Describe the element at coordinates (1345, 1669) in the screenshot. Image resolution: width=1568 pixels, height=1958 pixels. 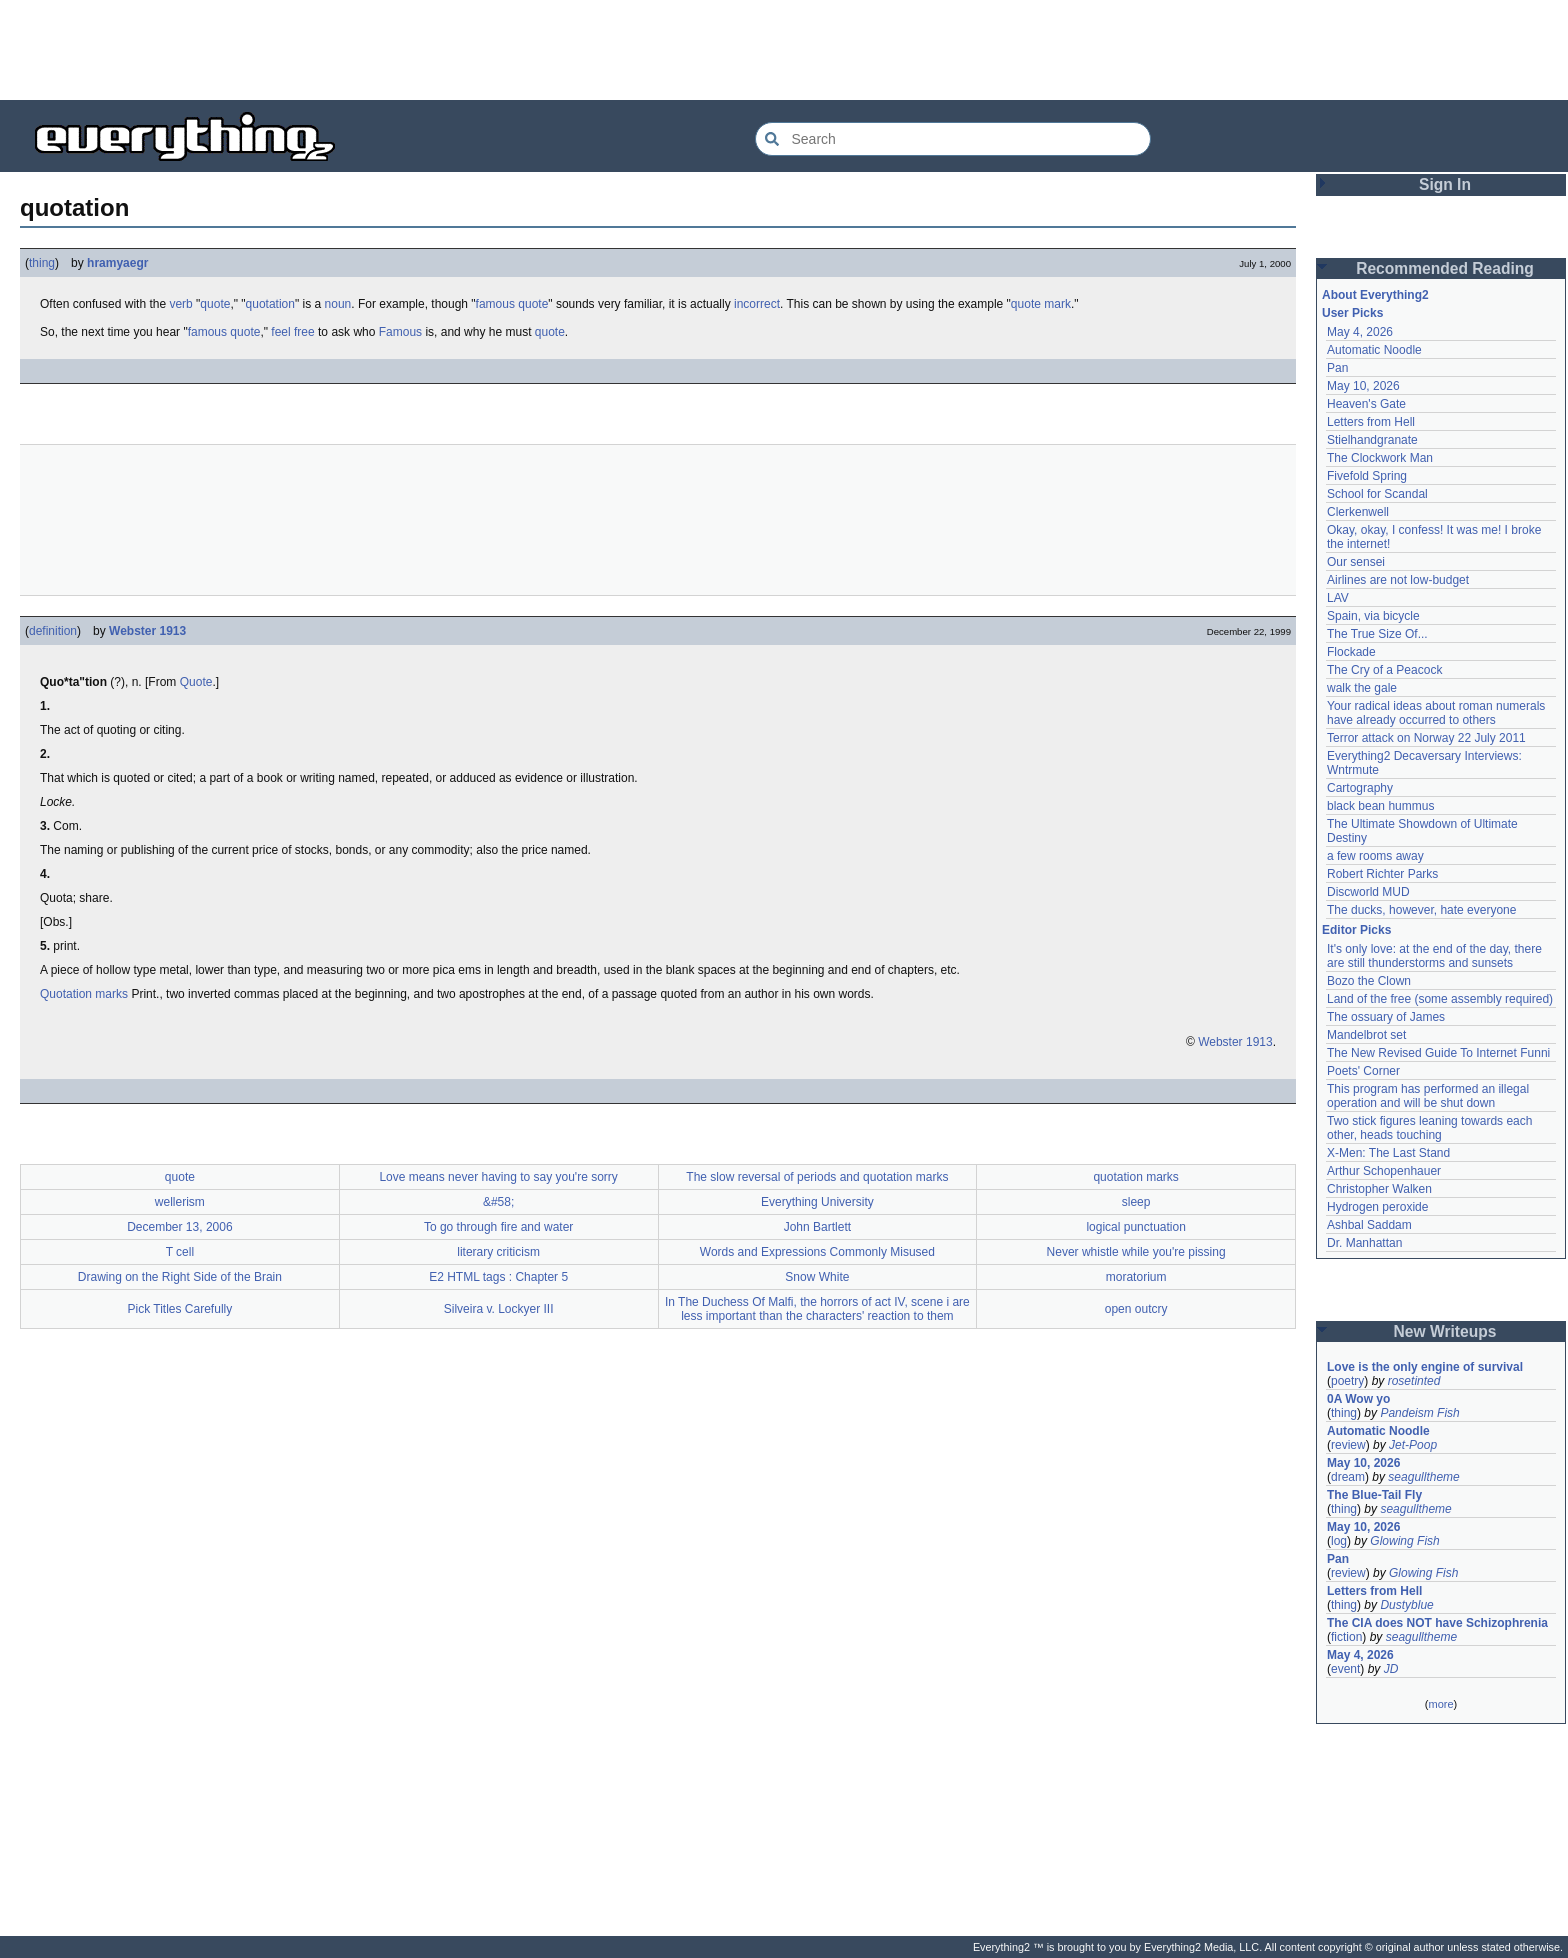
I see `event` at that location.